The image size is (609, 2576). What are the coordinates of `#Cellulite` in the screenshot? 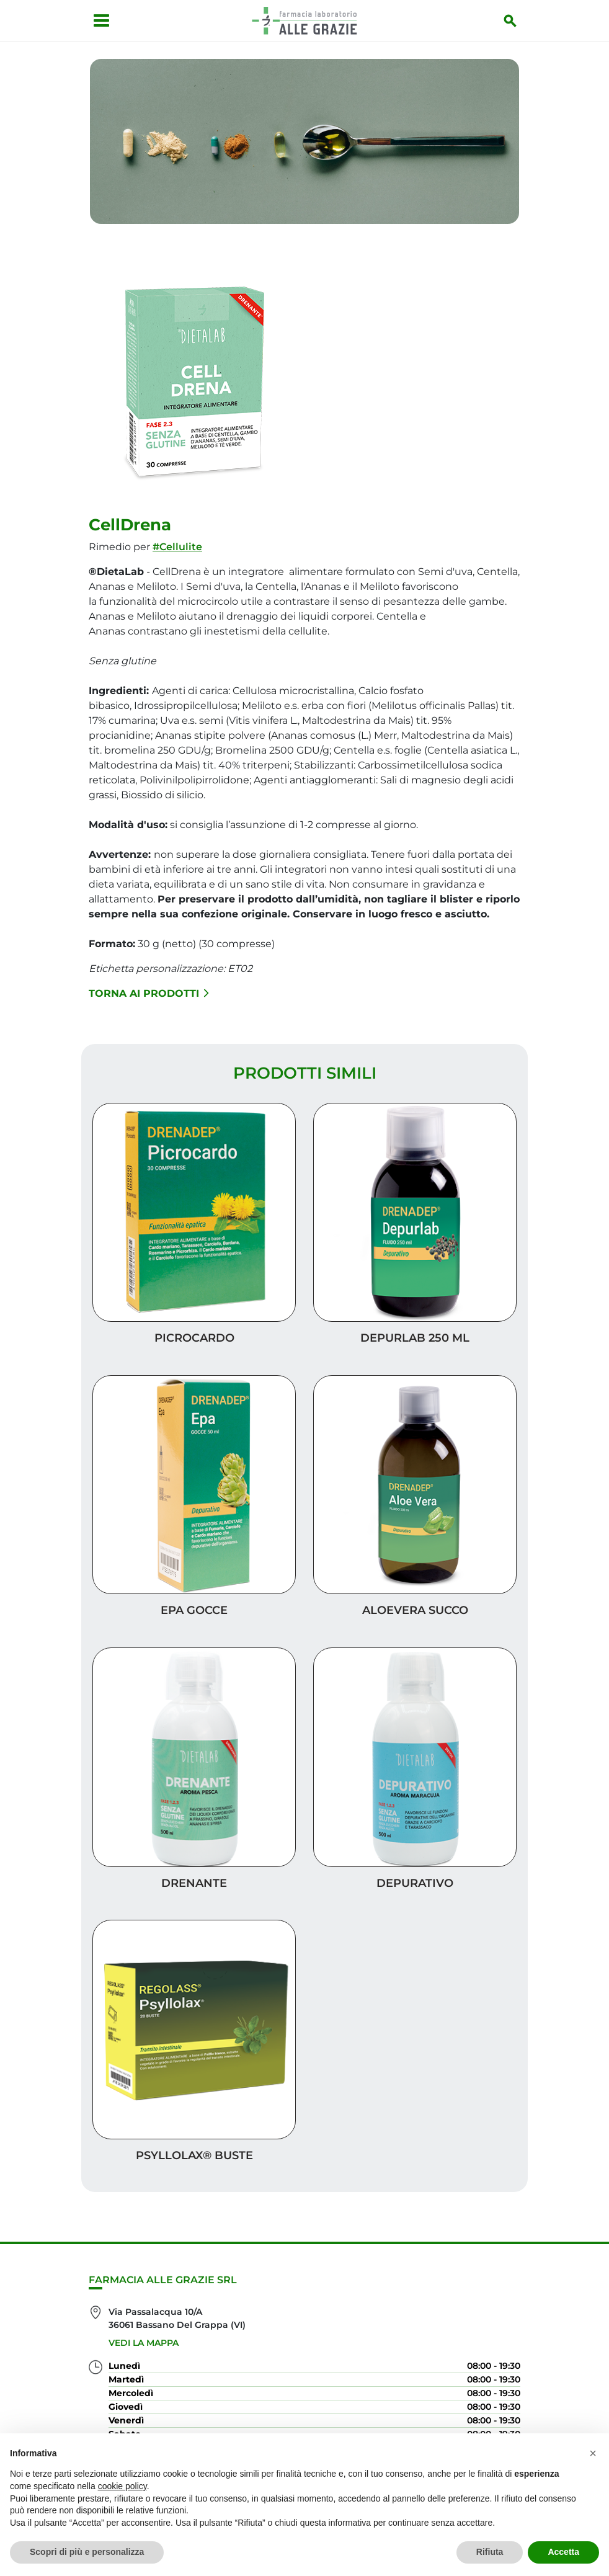 It's located at (177, 535).